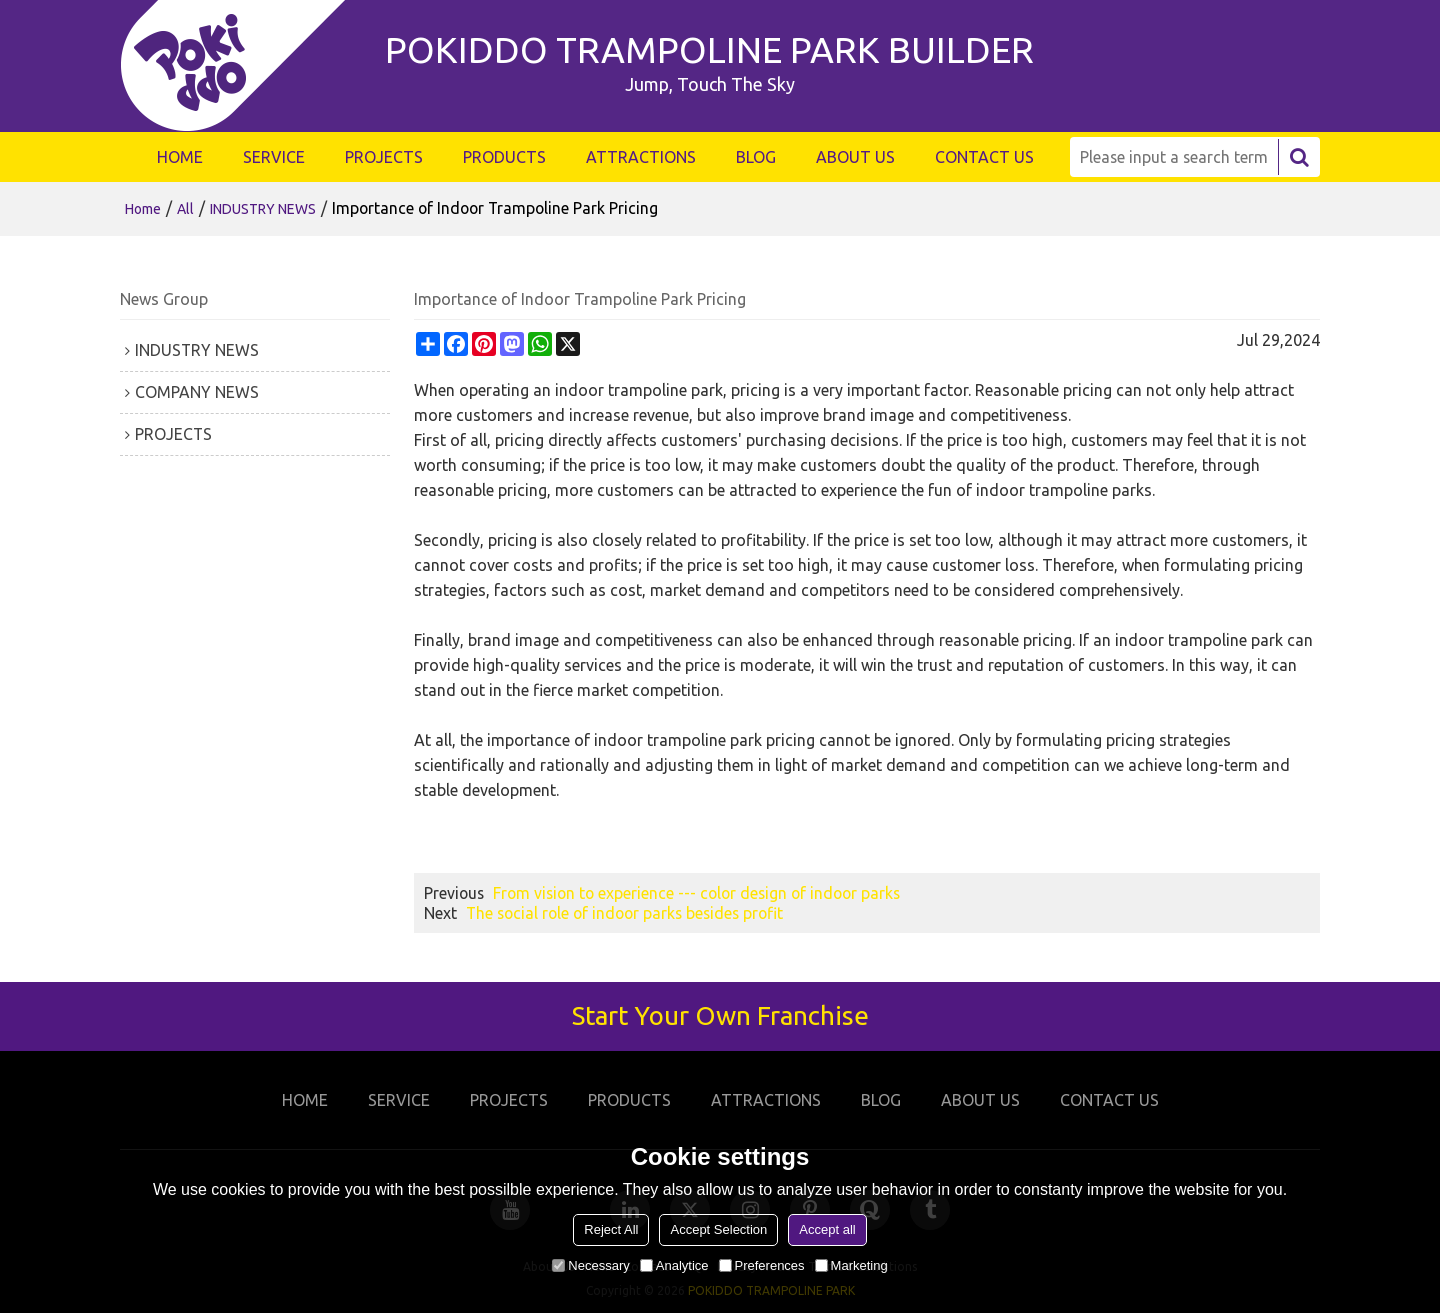  What do you see at coordinates (185, 209) in the screenshot?
I see `All` at bounding box center [185, 209].